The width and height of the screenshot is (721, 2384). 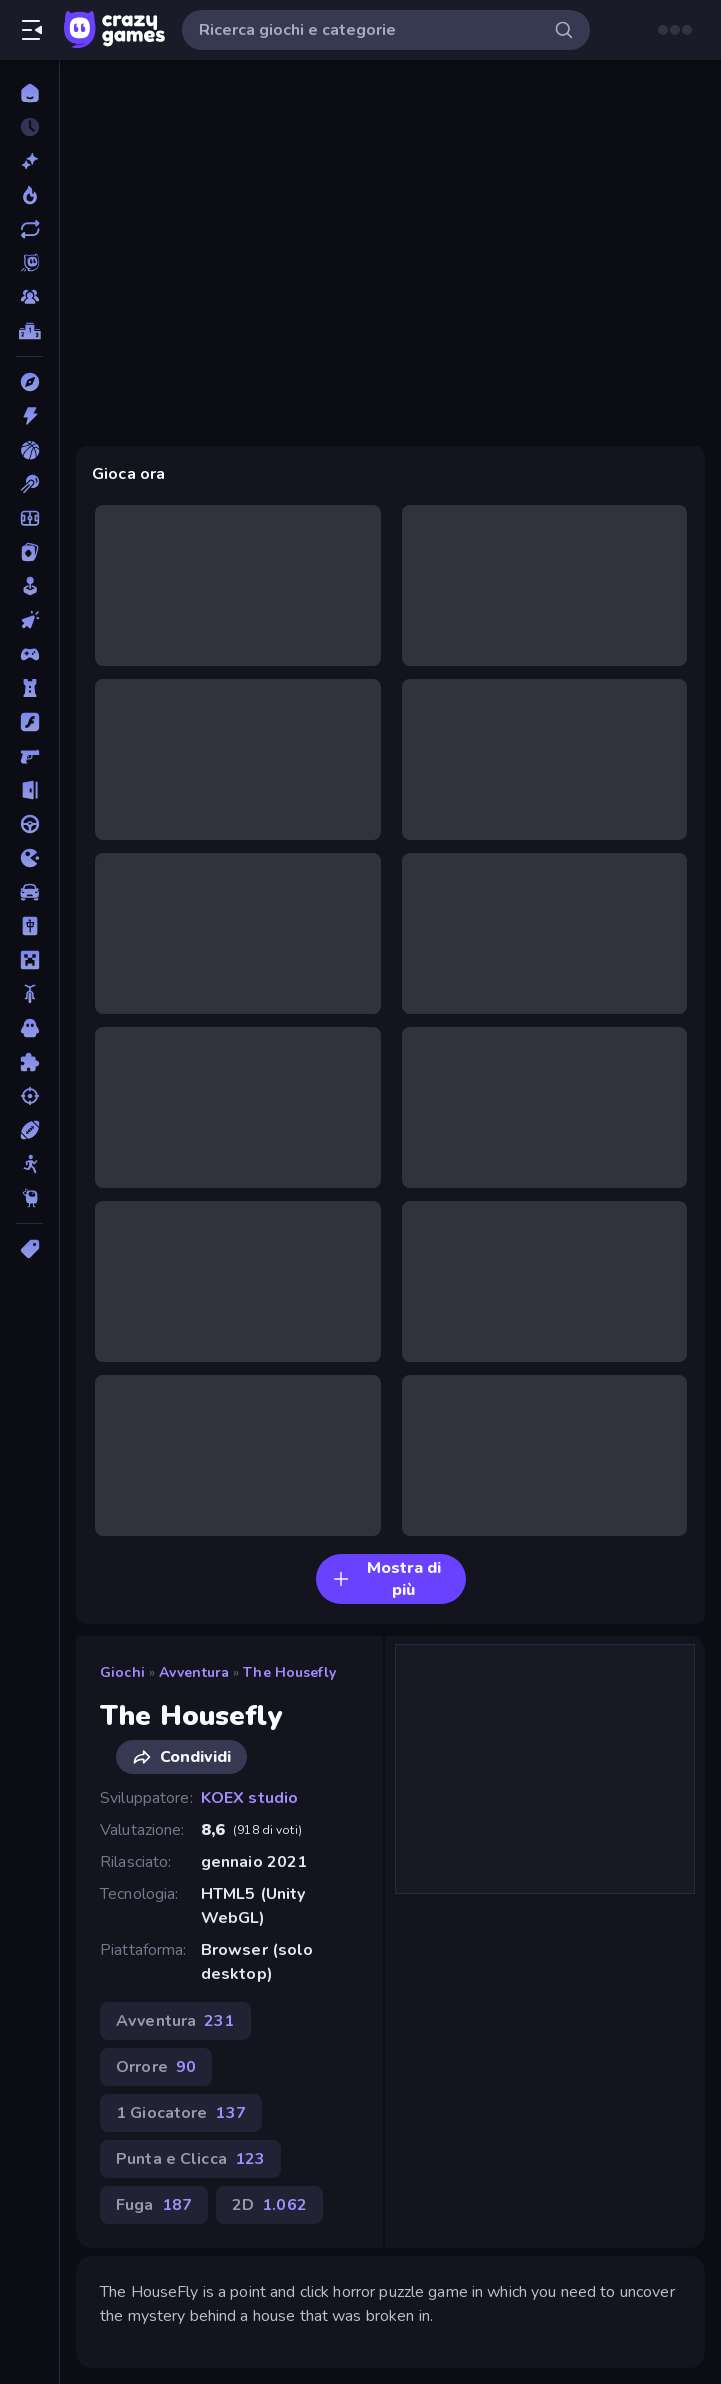 What do you see at coordinates (29, 263) in the screenshot?
I see `[Originals]` at bounding box center [29, 263].